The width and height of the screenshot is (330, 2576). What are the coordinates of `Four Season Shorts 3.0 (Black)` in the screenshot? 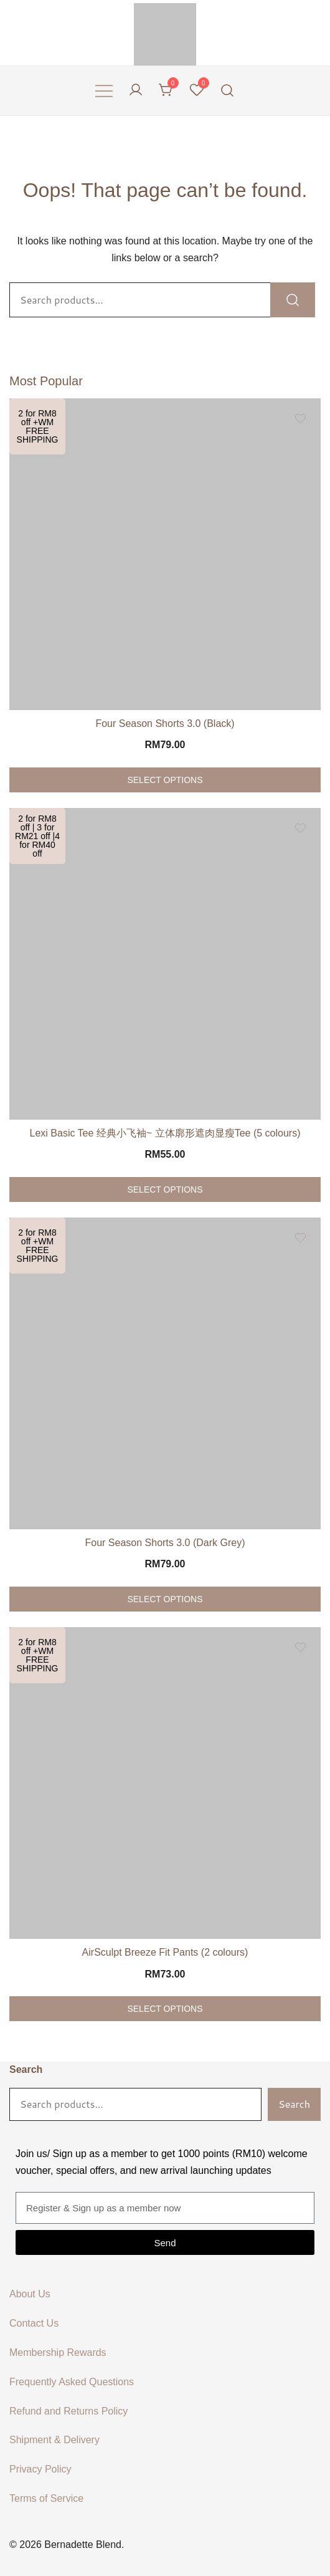 It's located at (164, 723).